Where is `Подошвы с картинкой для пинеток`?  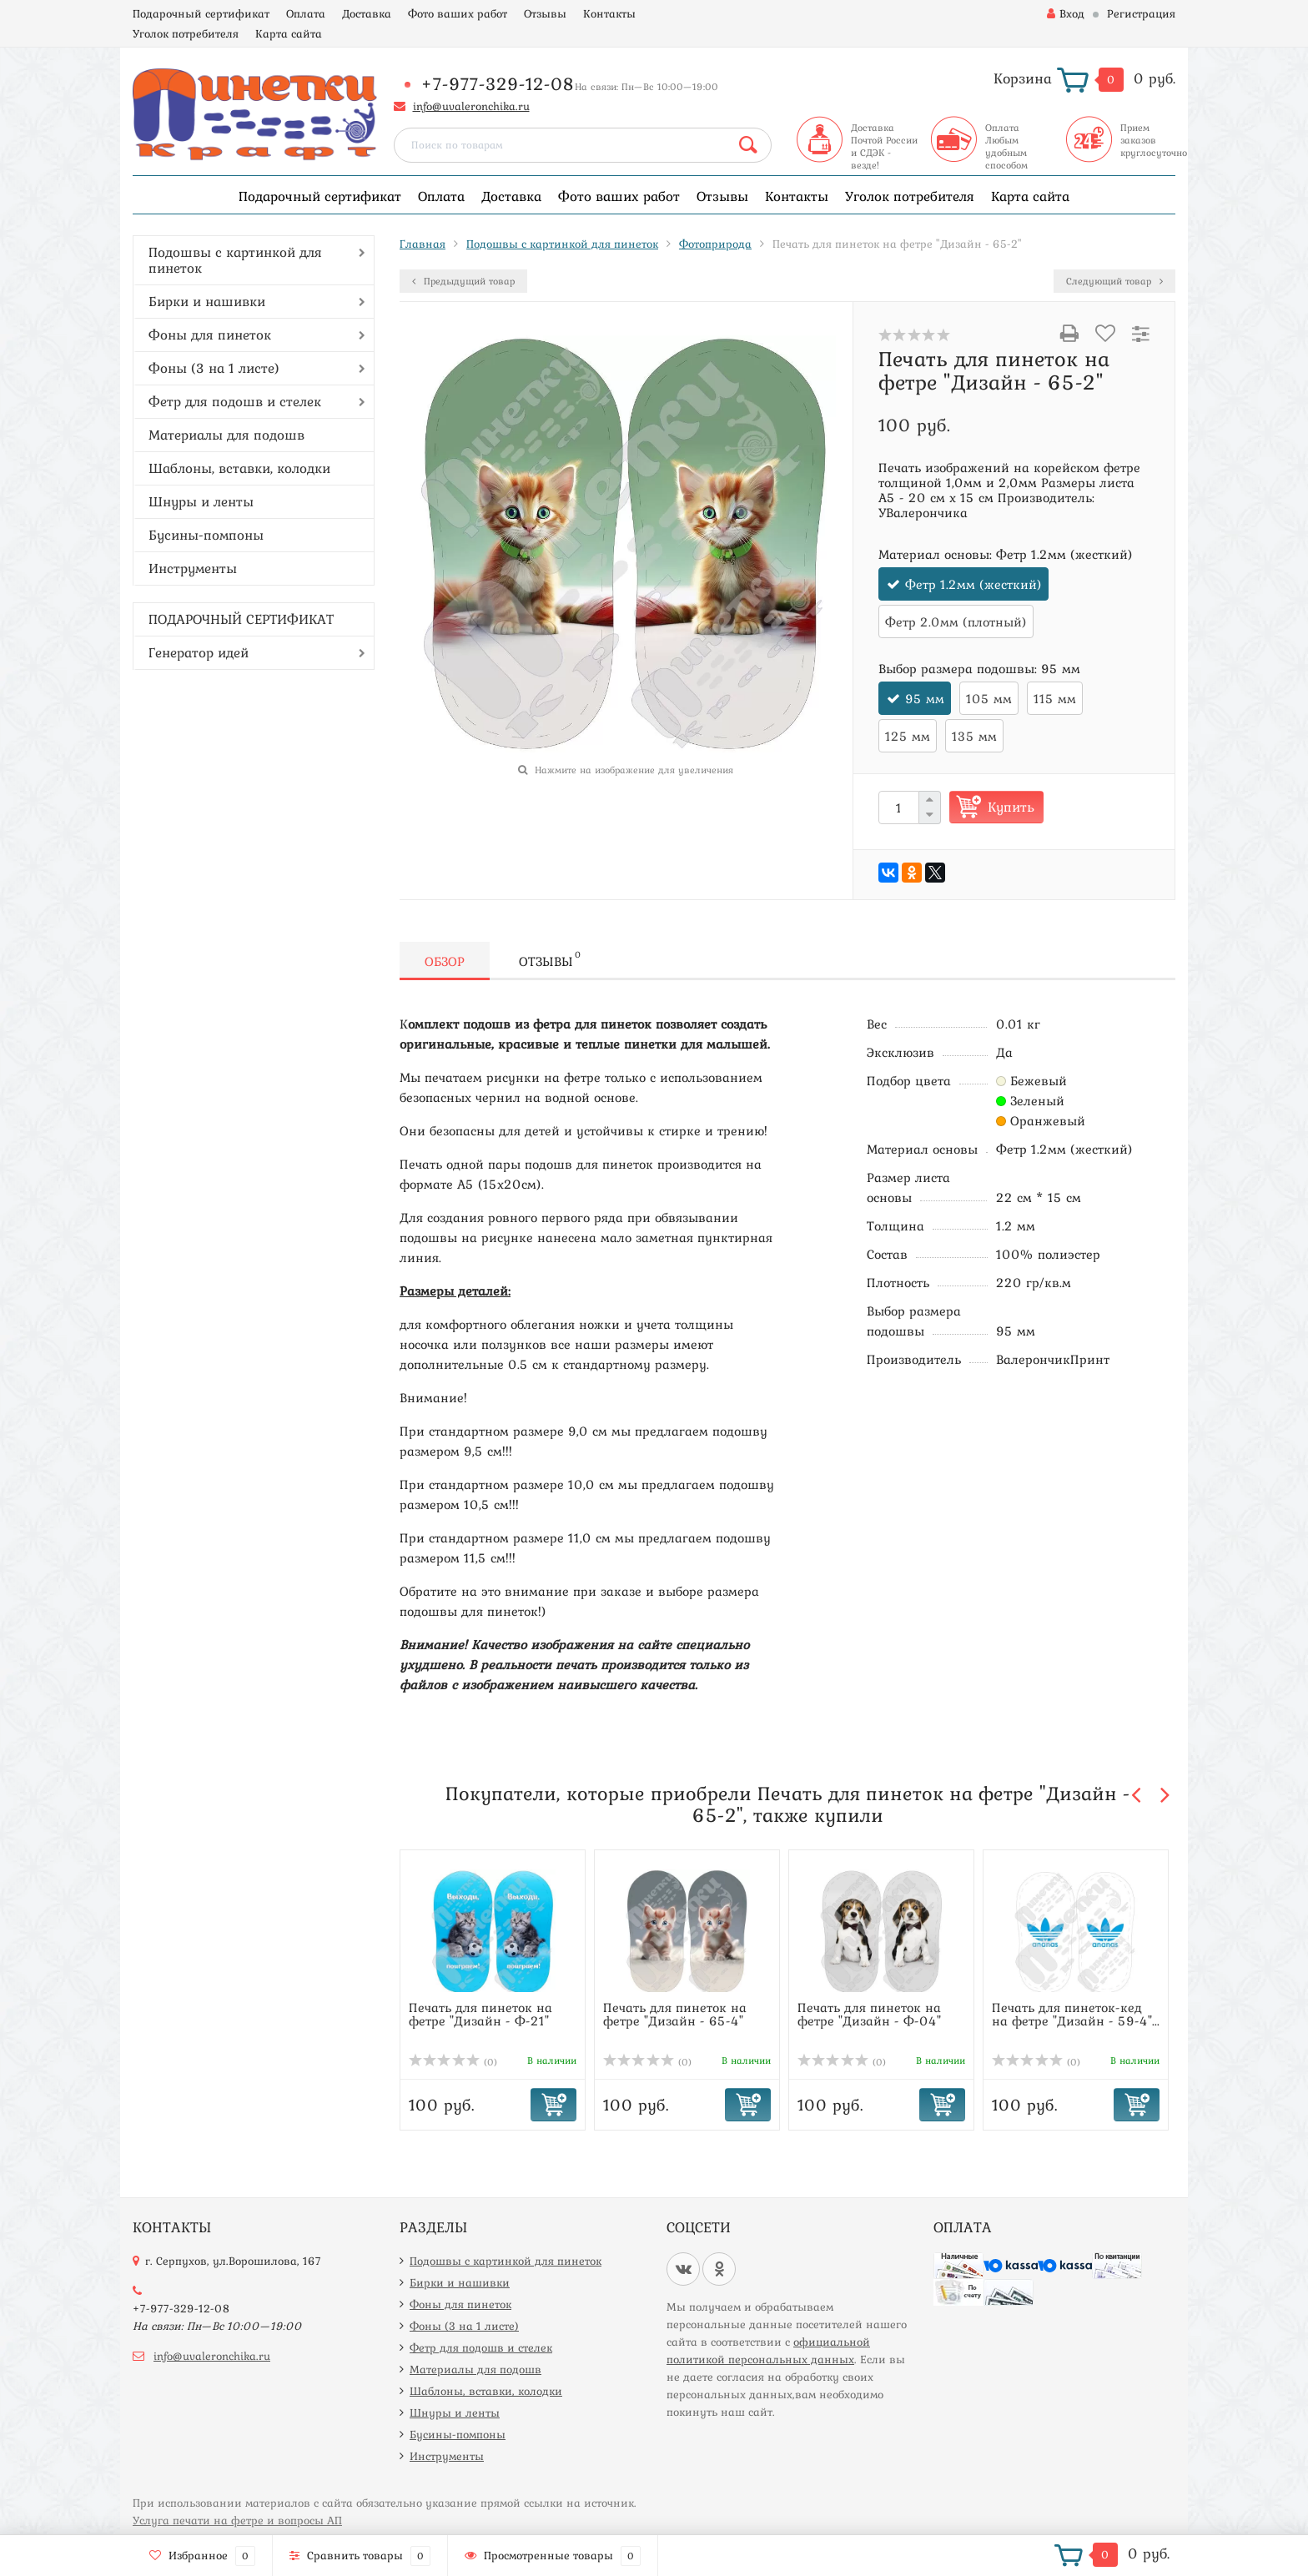 Подошвы с картинкой для пинеток is located at coordinates (235, 260).